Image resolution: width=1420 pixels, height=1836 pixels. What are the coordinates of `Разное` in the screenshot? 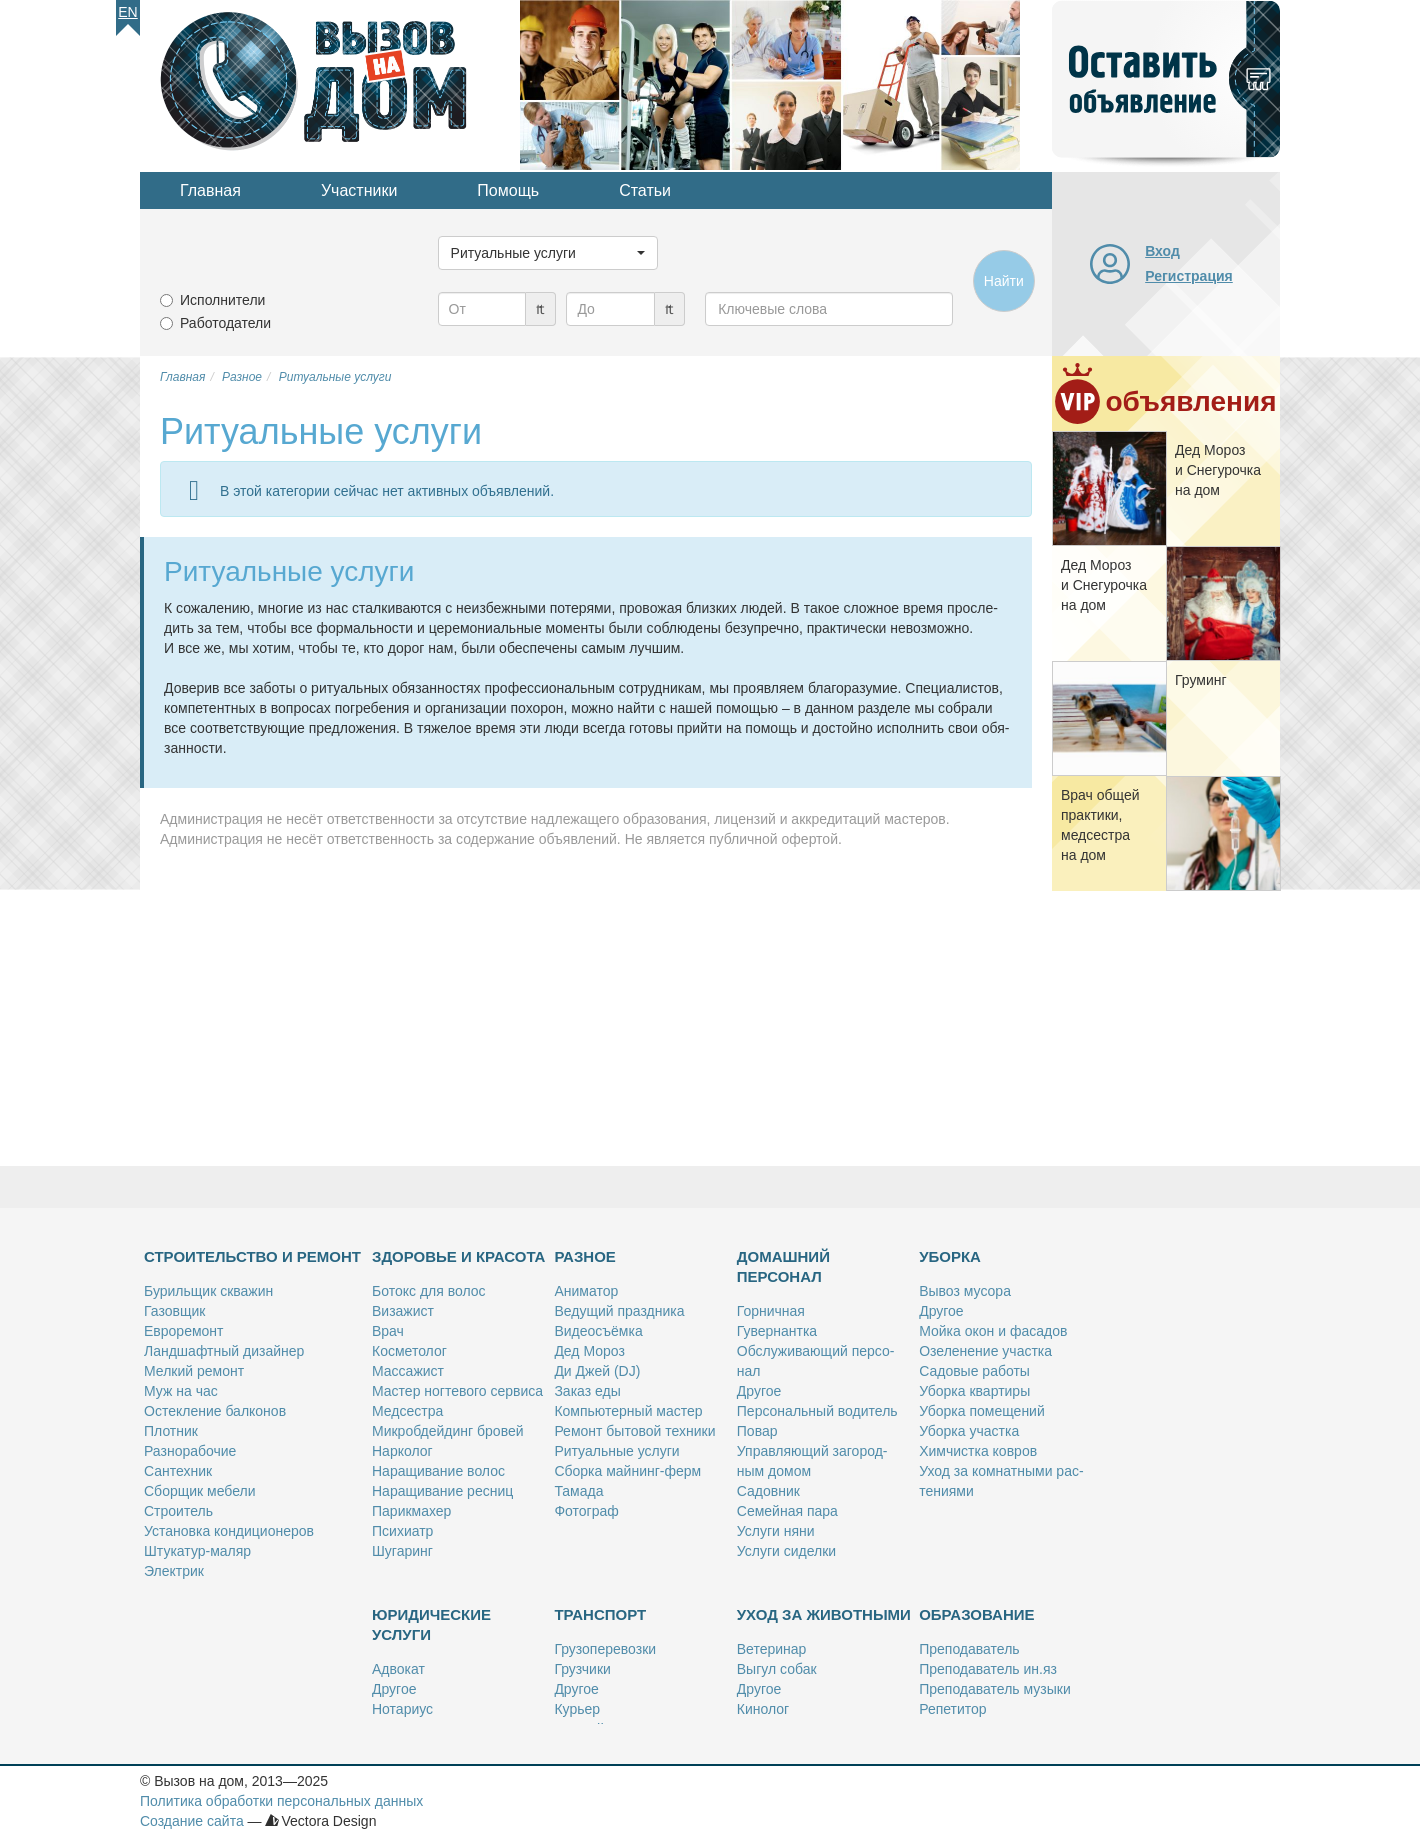 It's located at (584, 1256).